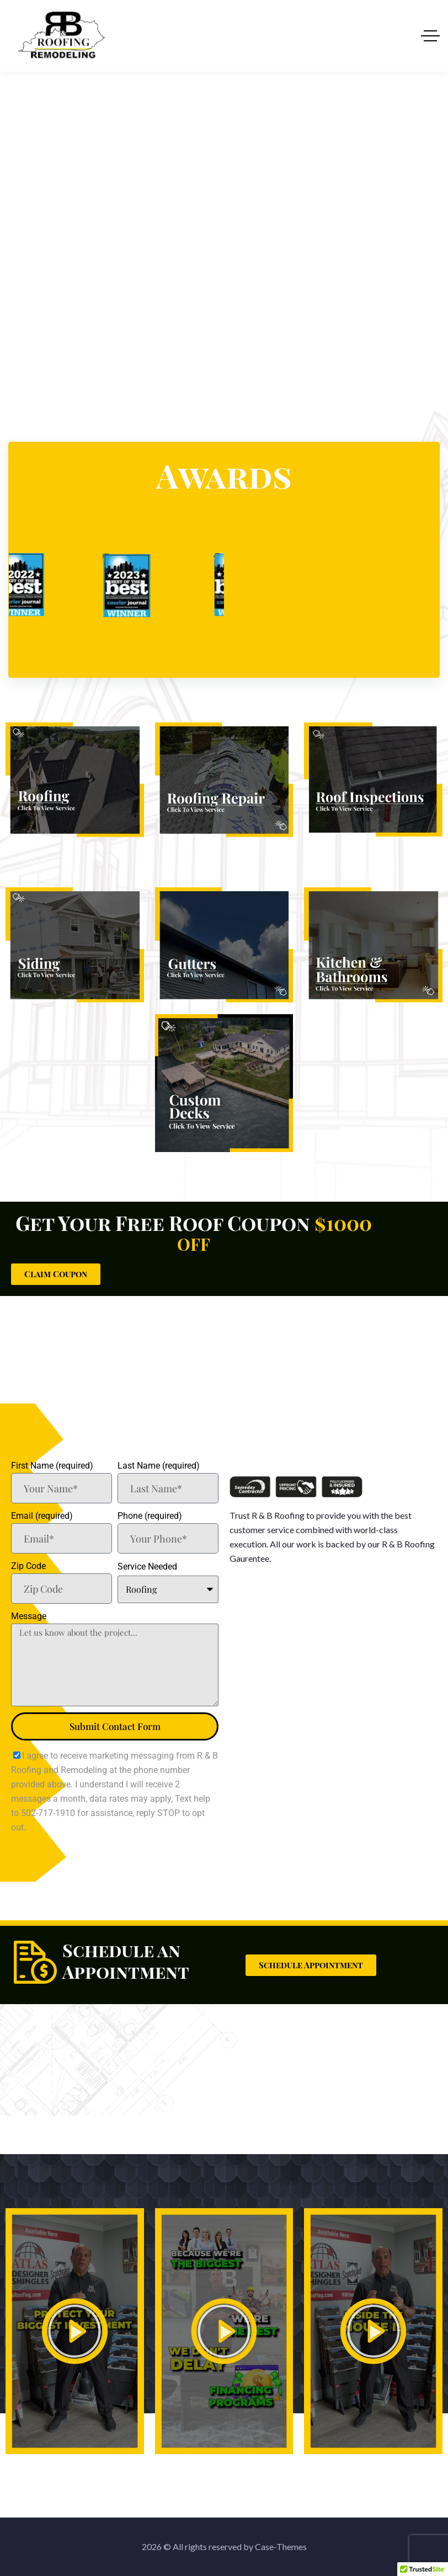 This screenshot has height=2576, width=448. Describe the element at coordinates (28, 1616) in the screenshot. I see `Message` at that location.